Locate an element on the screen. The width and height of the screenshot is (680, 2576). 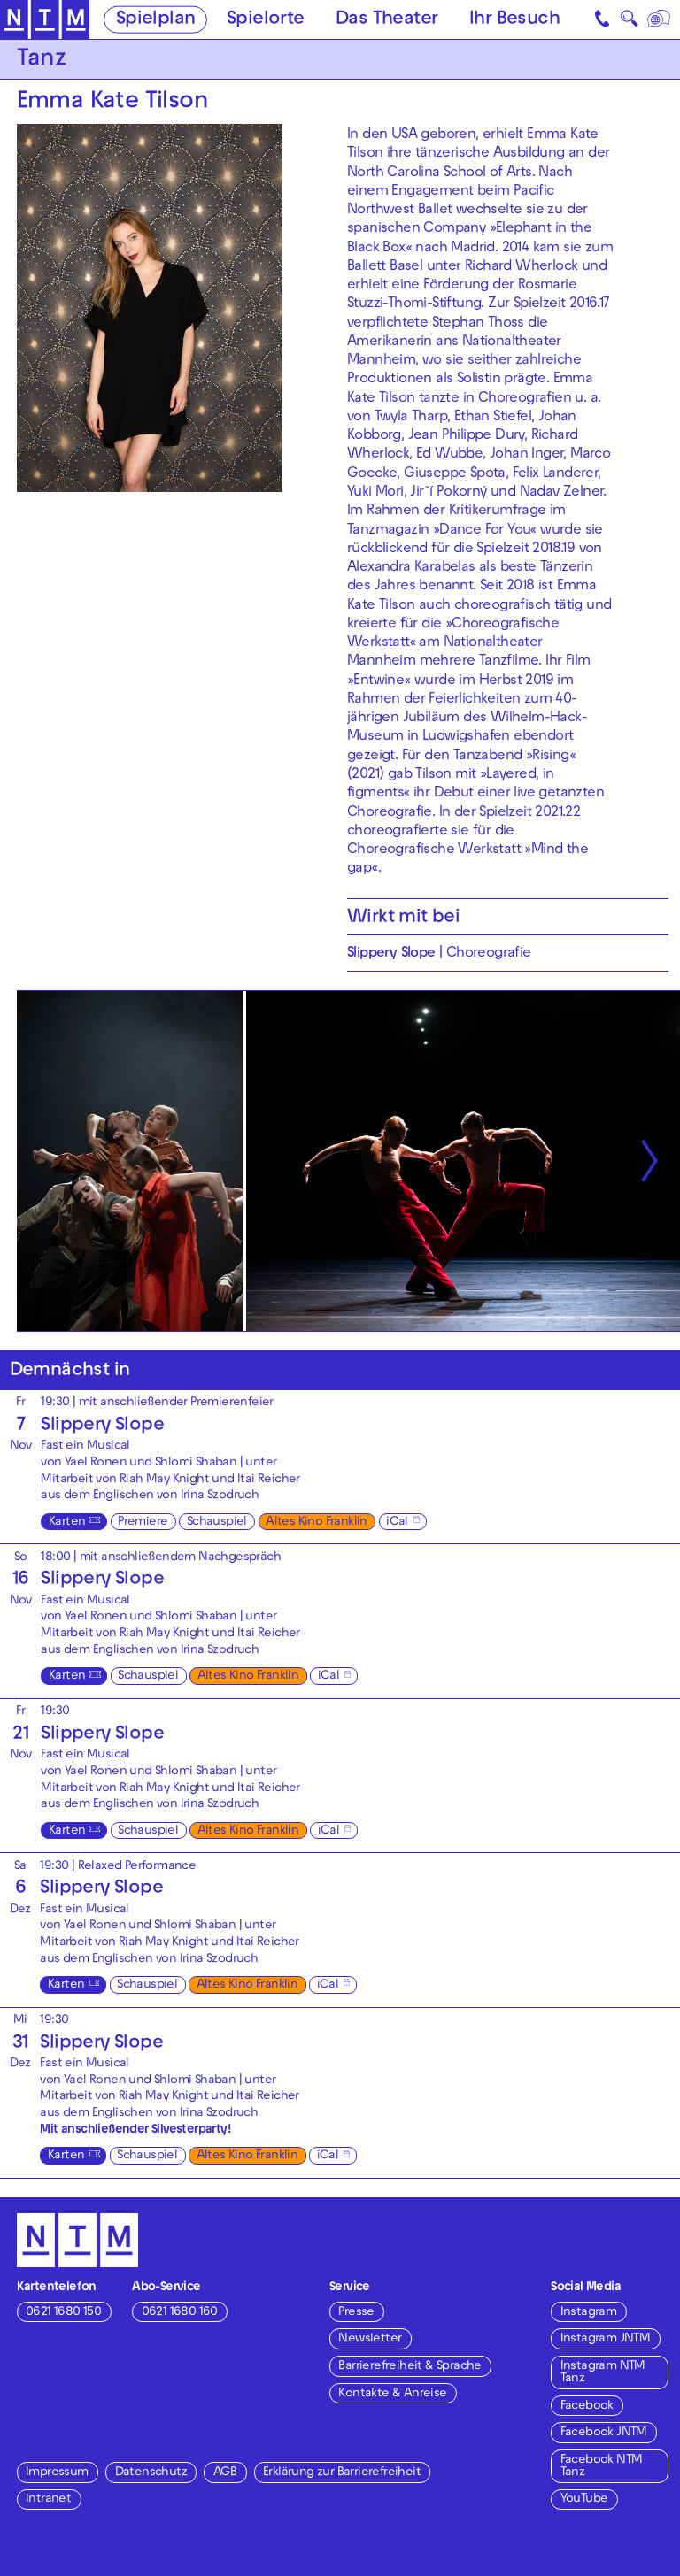
Relaxed Performance is located at coordinates (137, 1866).